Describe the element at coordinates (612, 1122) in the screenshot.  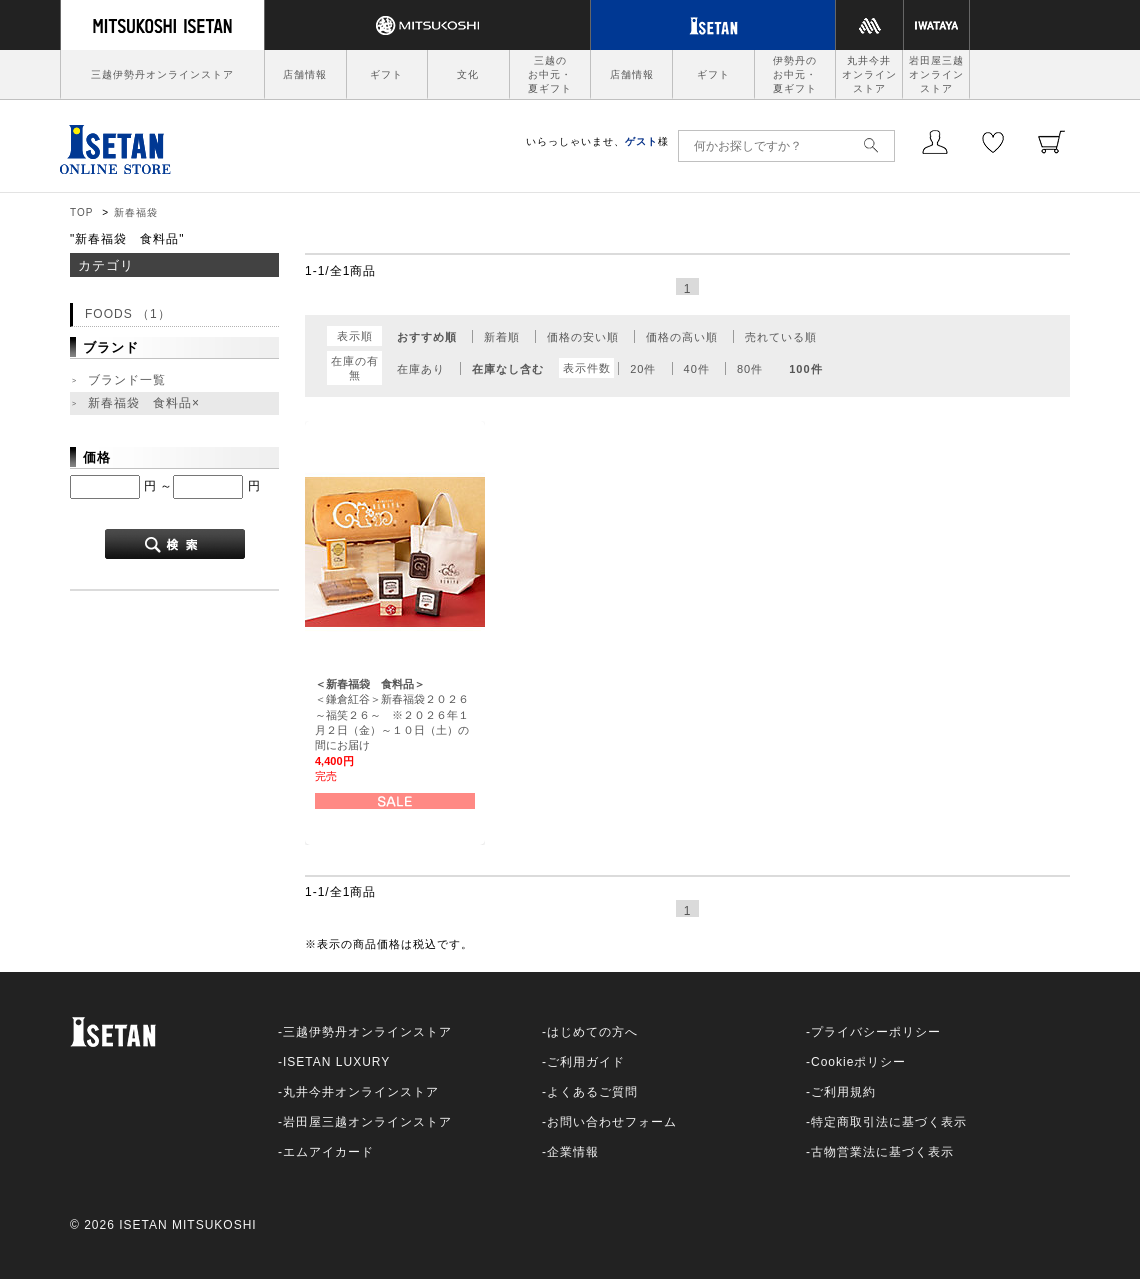
I see `お問い合わせフォーム` at that location.